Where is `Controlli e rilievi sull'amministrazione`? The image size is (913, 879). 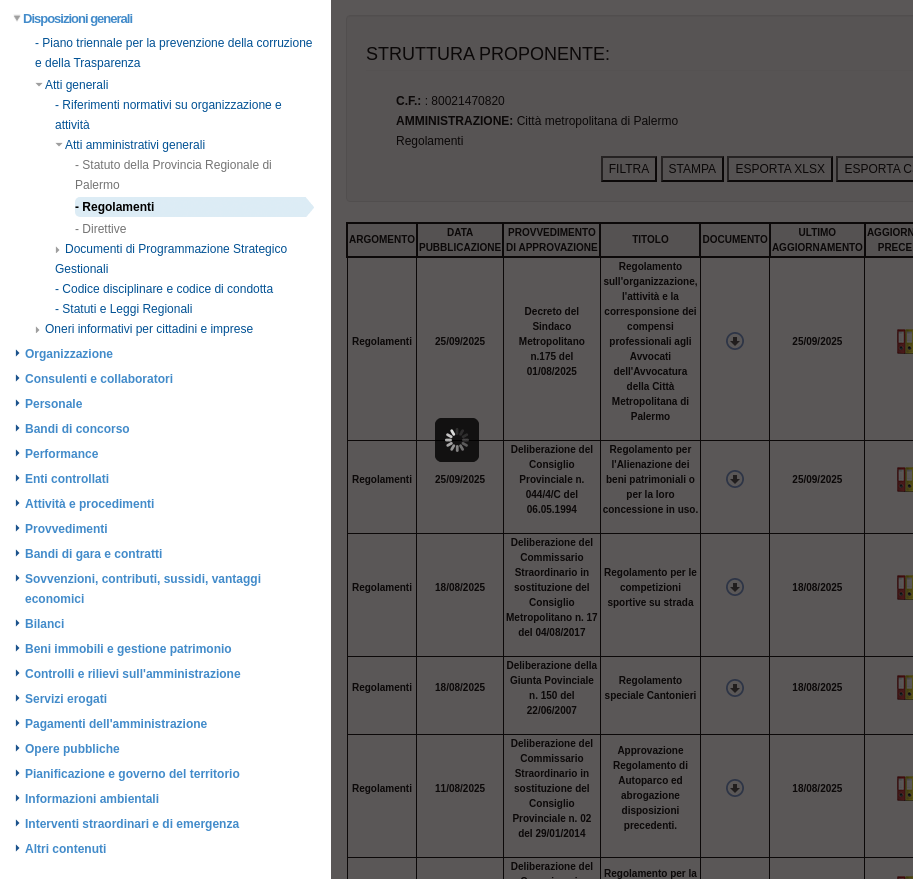
Controlli e rilievi sull'amministrazione is located at coordinates (133, 674).